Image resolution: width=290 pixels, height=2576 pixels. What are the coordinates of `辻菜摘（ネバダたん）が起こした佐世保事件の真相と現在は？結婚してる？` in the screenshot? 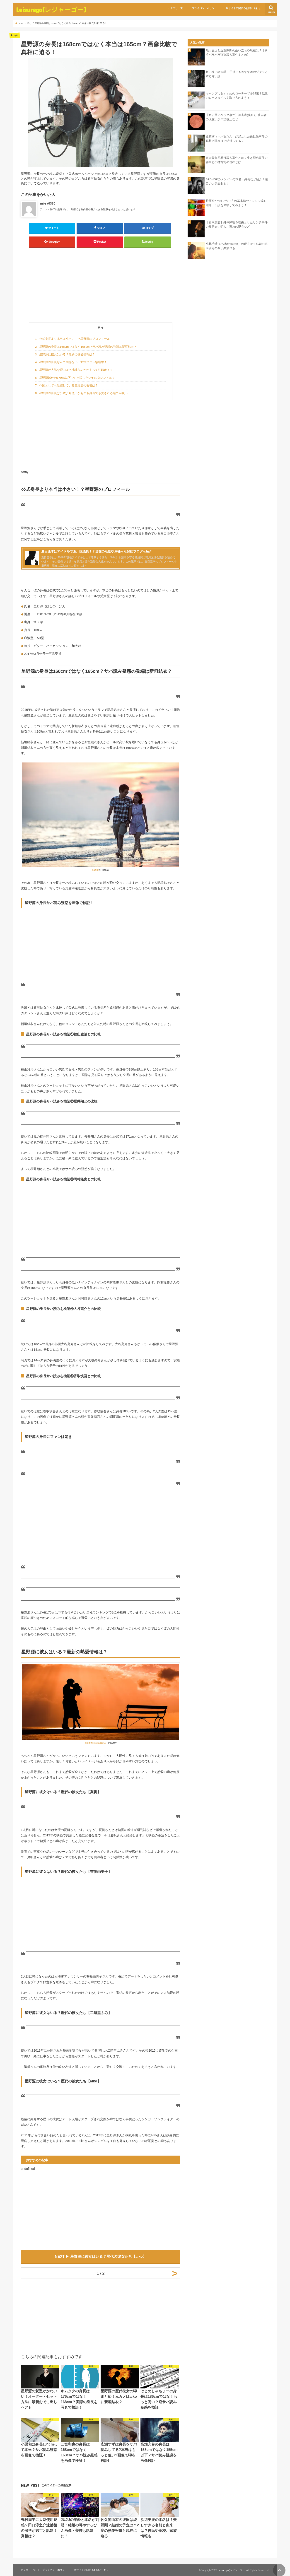 It's located at (237, 138).